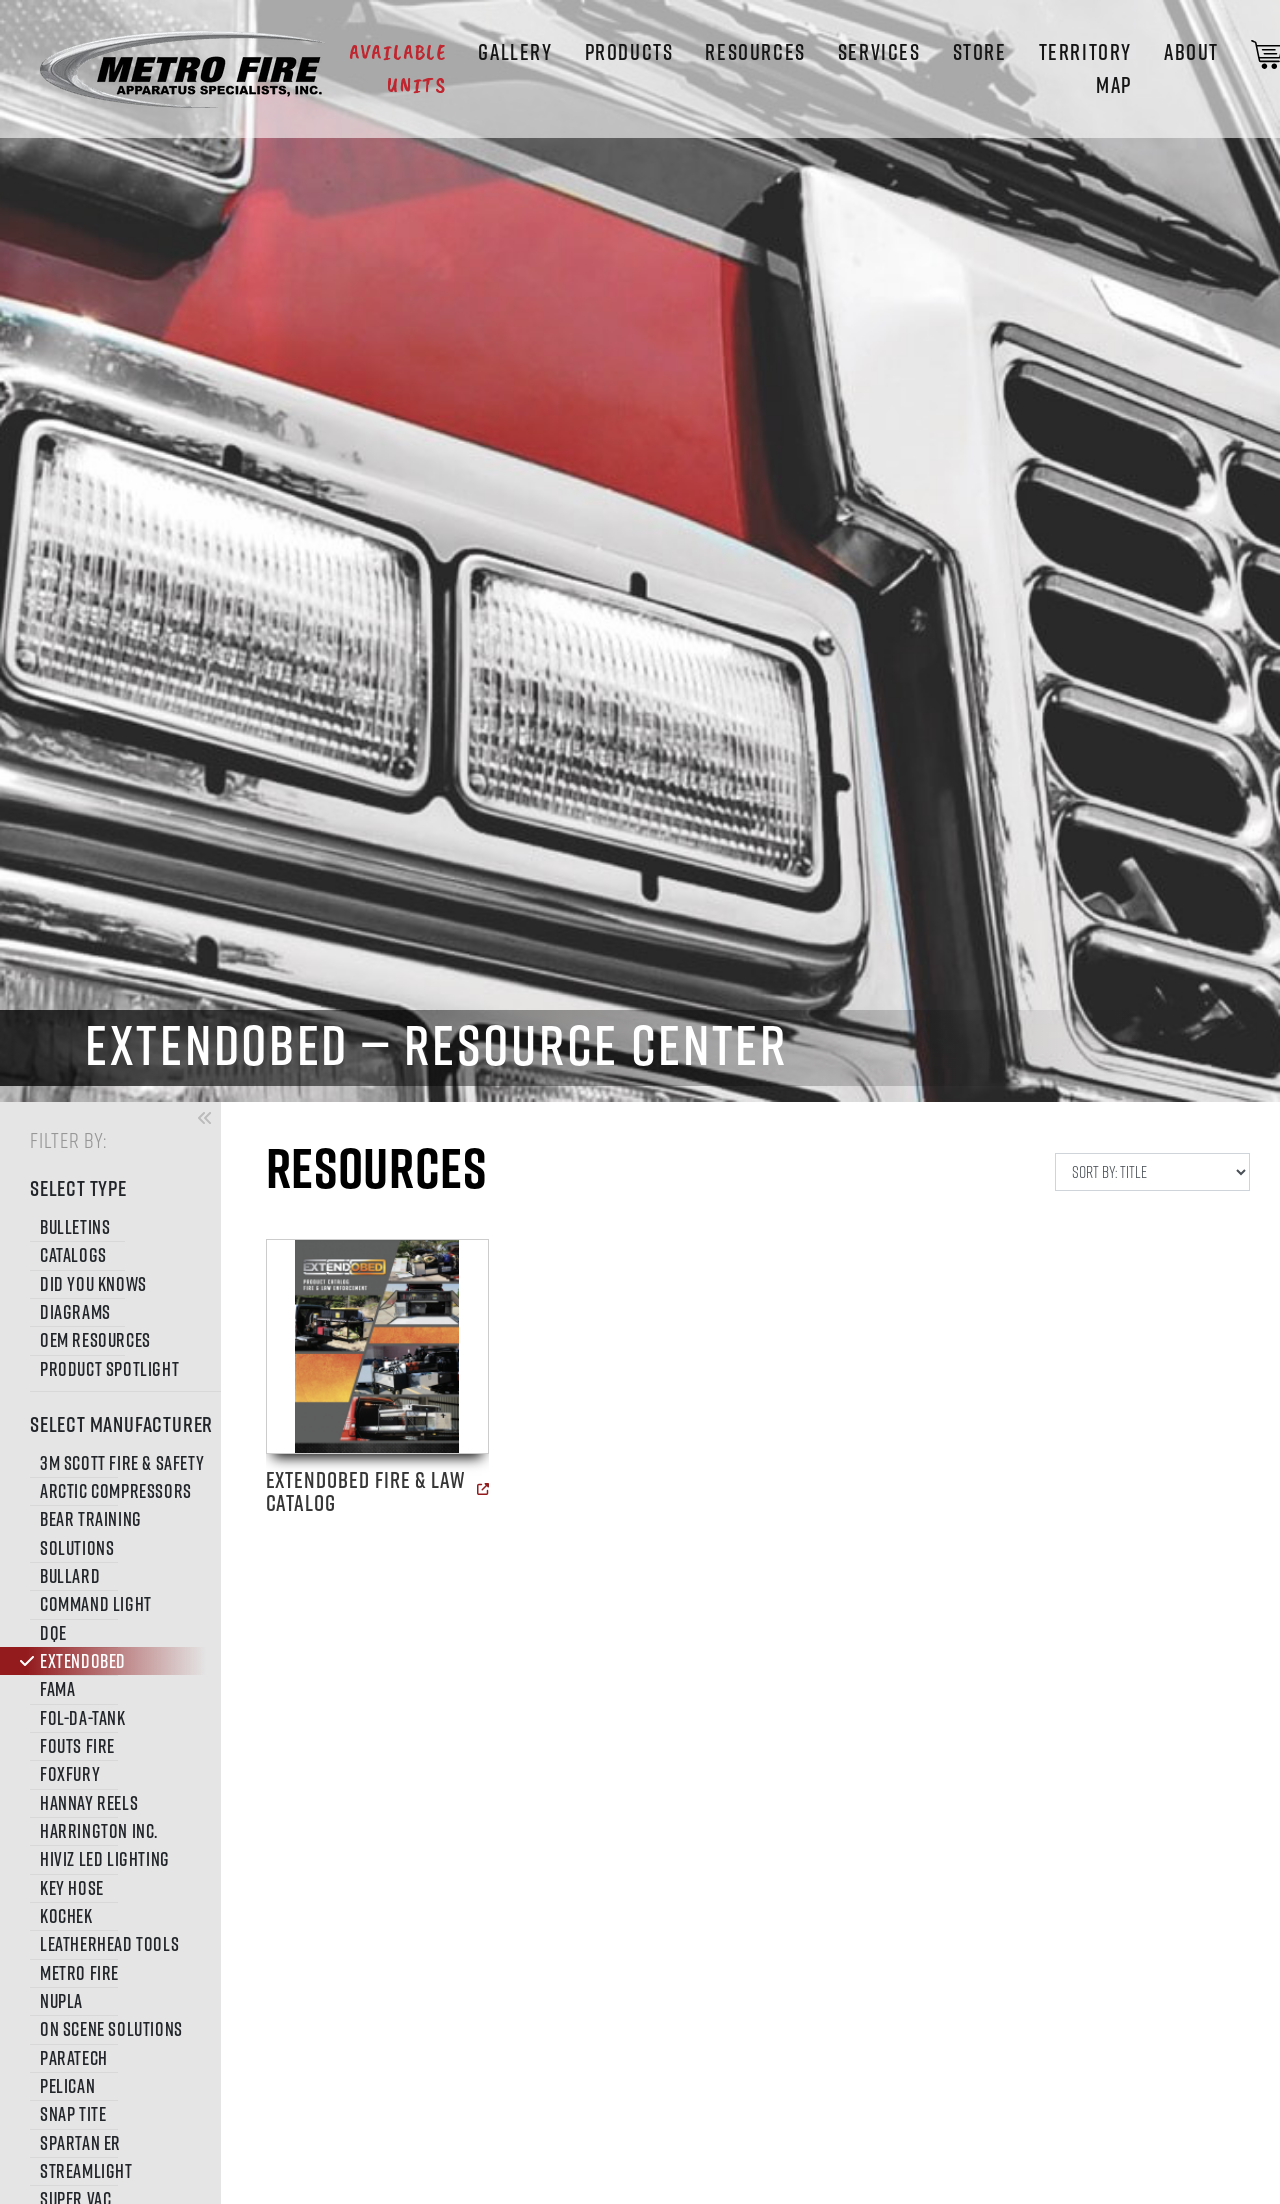  I want to click on Territory Map, so click(1085, 68).